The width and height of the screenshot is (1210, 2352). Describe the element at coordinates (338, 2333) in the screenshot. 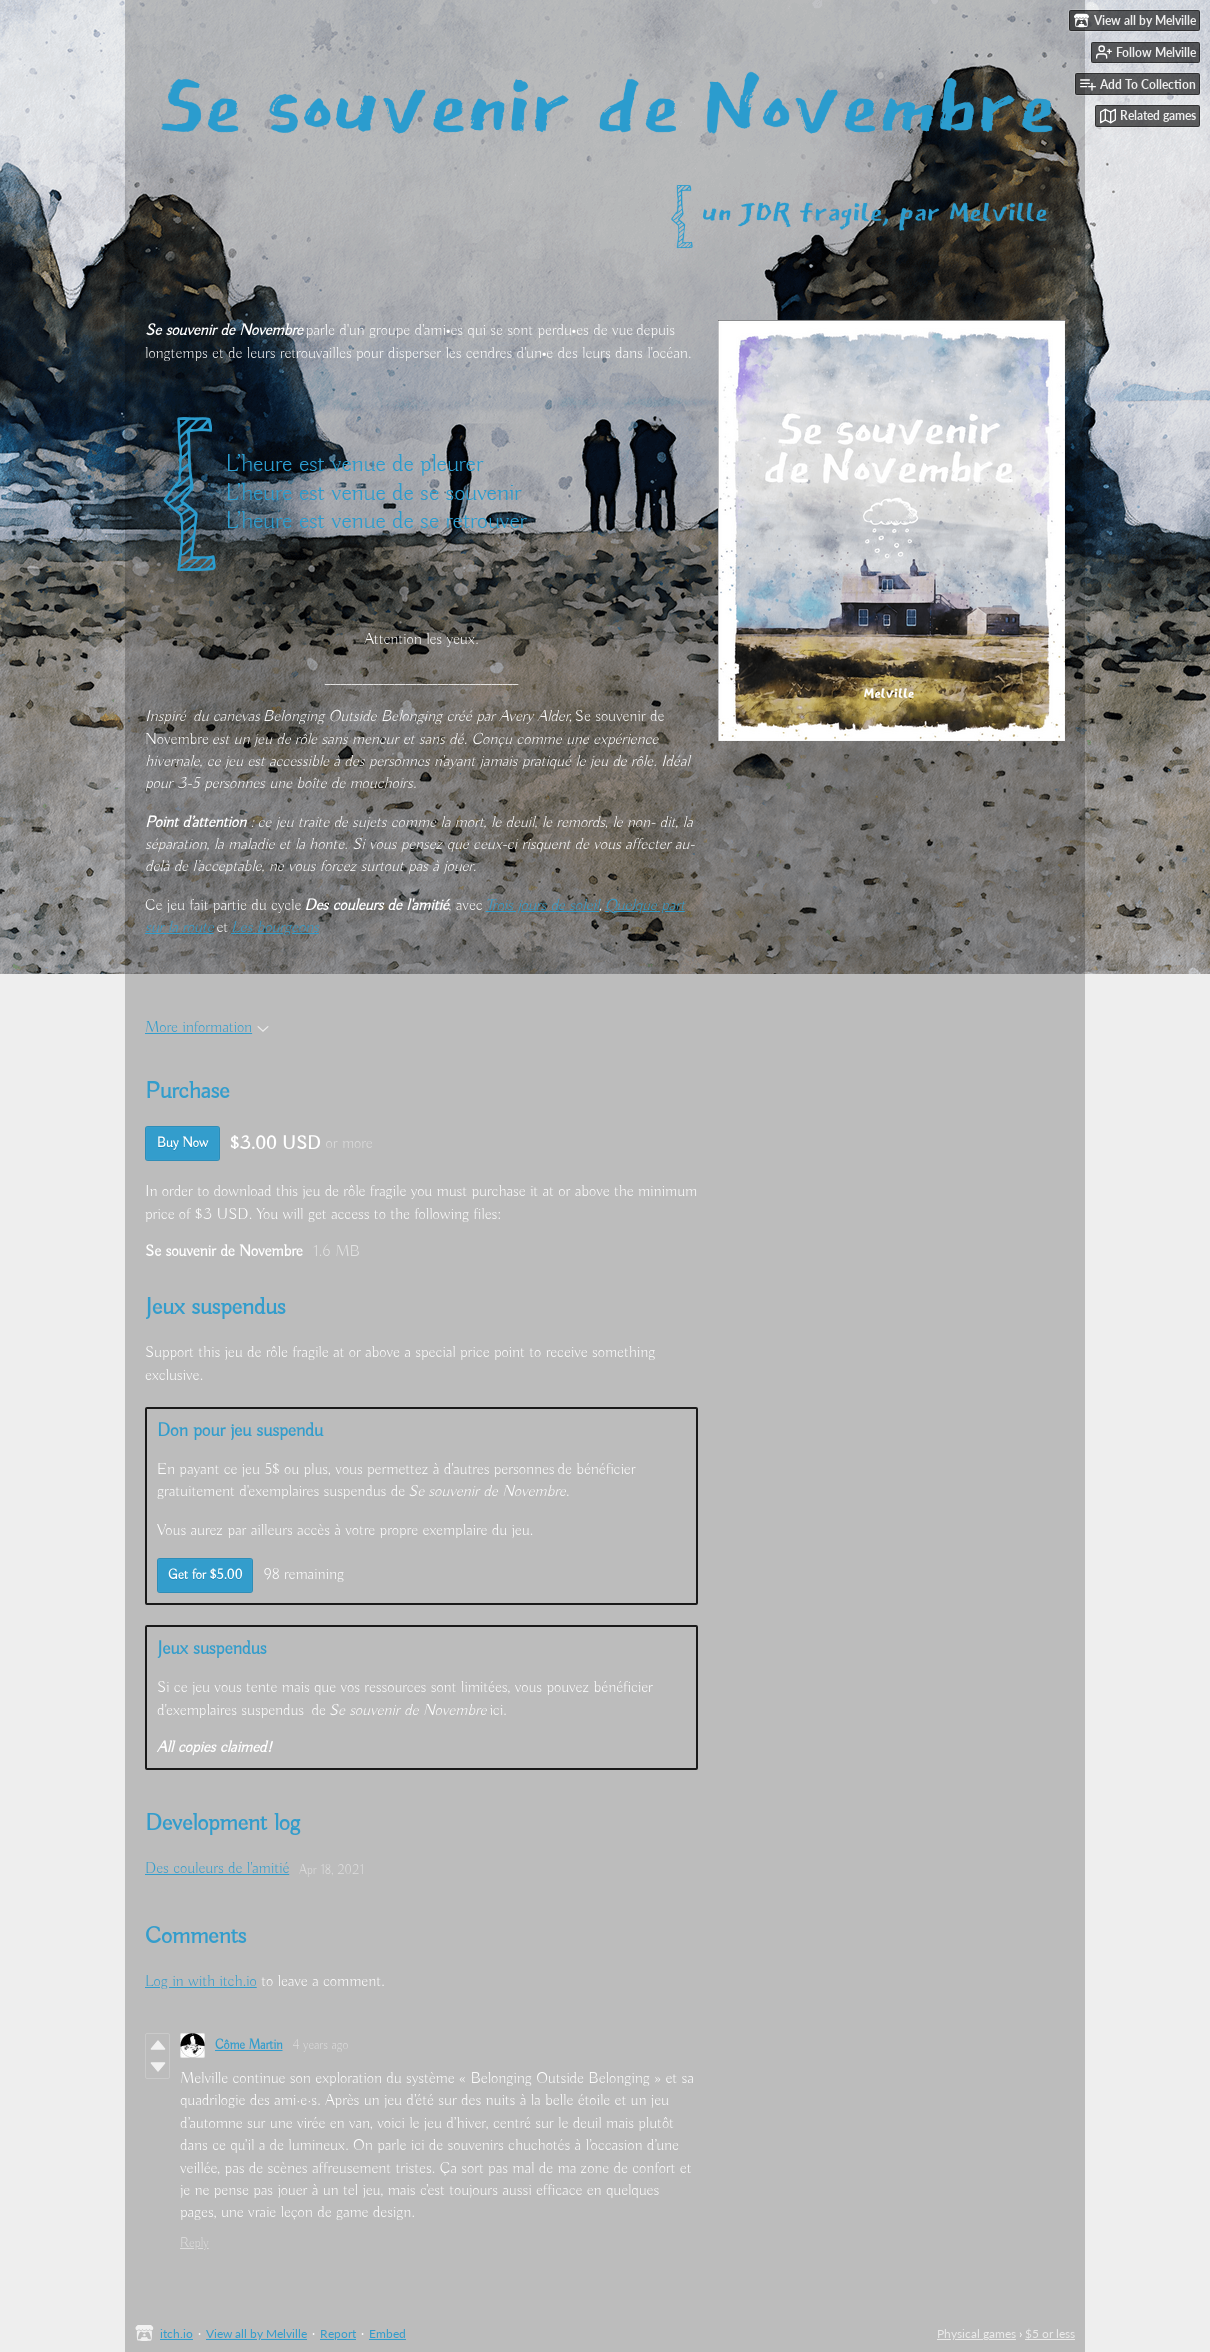

I see `Report` at that location.